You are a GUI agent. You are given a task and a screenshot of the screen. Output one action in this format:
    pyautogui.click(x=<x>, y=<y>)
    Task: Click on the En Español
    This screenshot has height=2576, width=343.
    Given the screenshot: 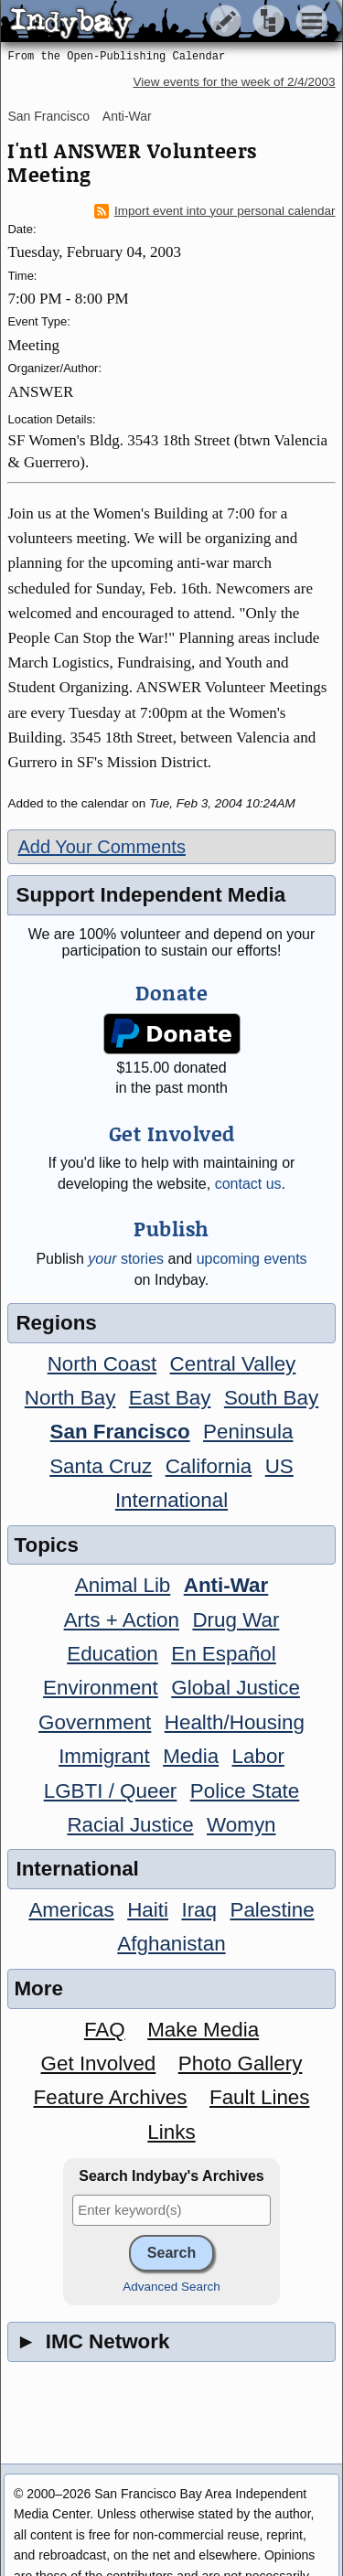 What is the action you would take?
    pyautogui.click(x=223, y=1653)
    